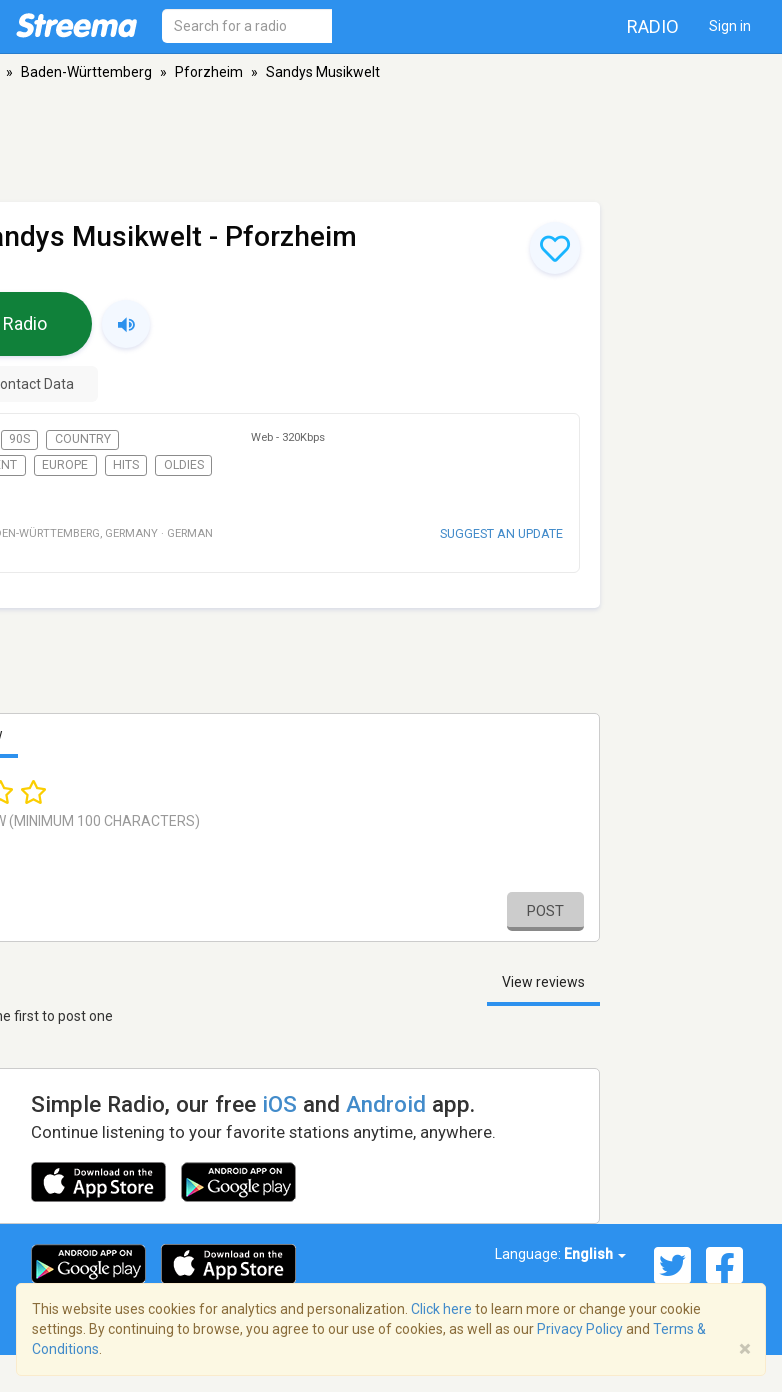 The image size is (782, 1392). What do you see at coordinates (595, 1254) in the screenshot?
I see `English` at bounding box center [595, 1254].